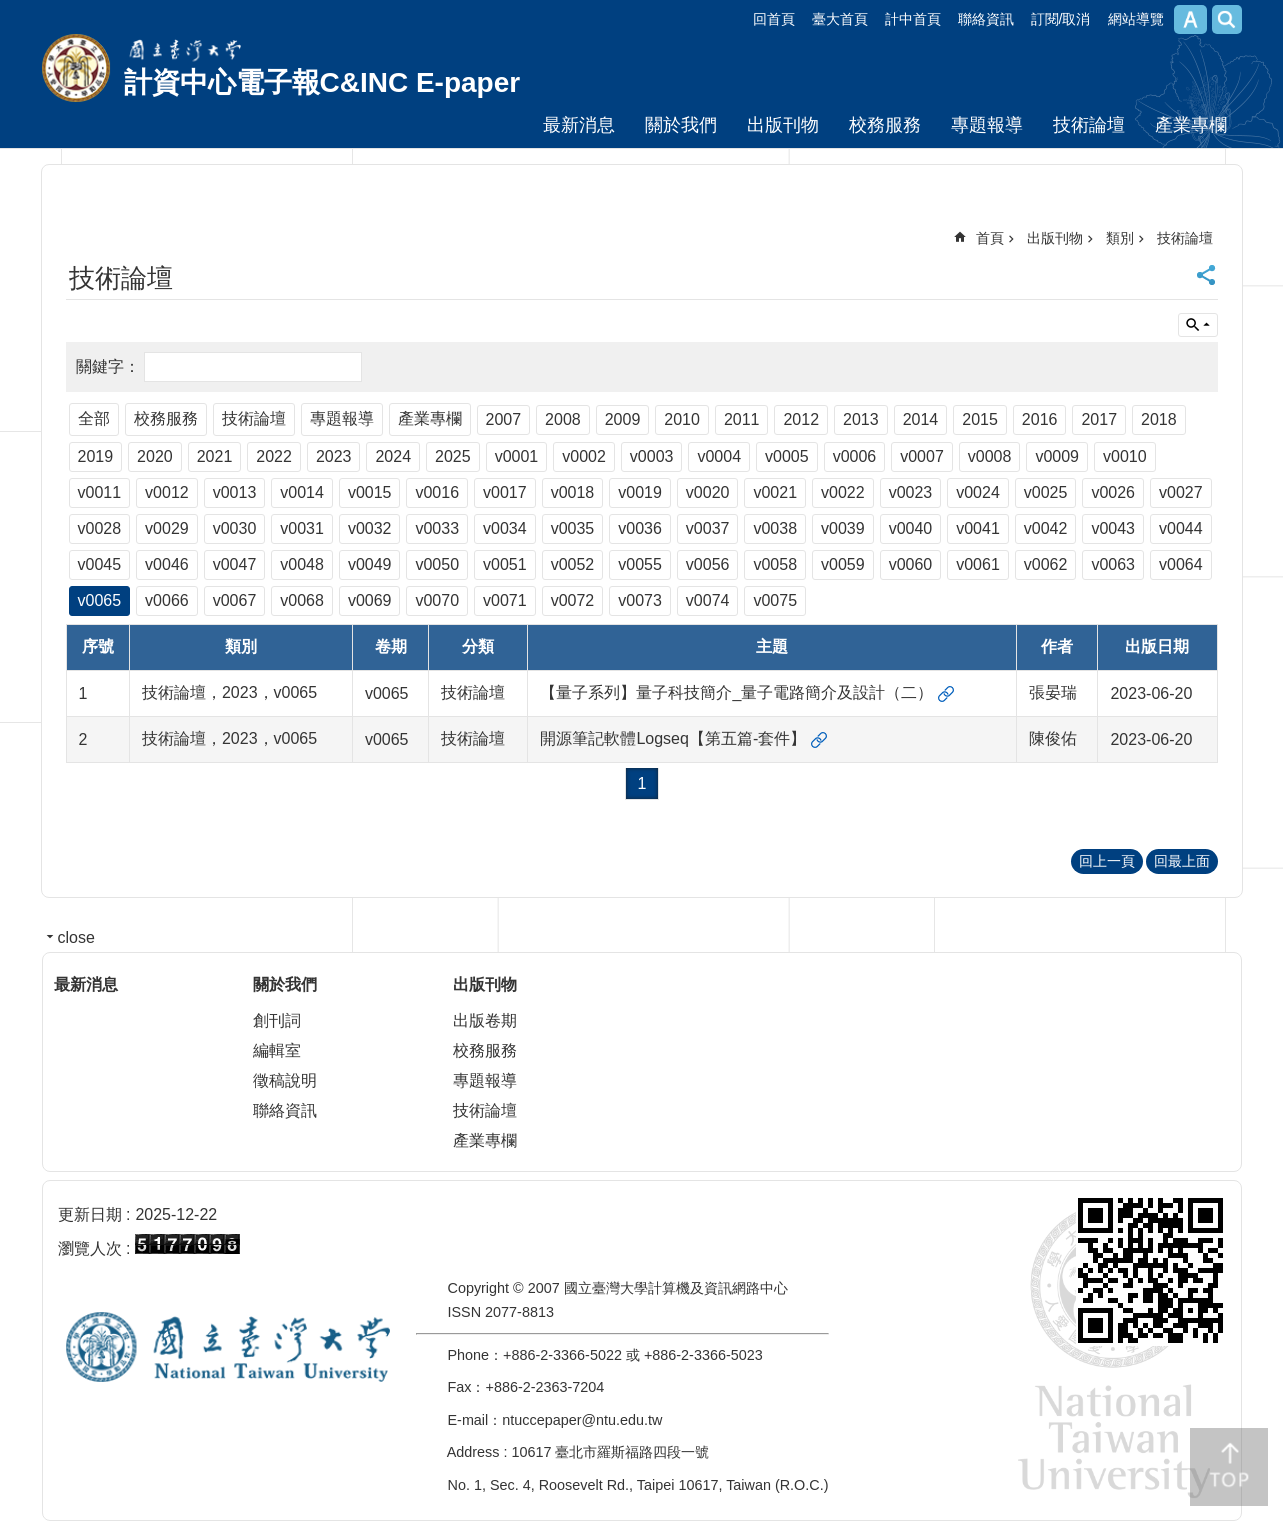  Describe the element at coordinates (274, 456) in the screenshot. I see `2022` at that location.